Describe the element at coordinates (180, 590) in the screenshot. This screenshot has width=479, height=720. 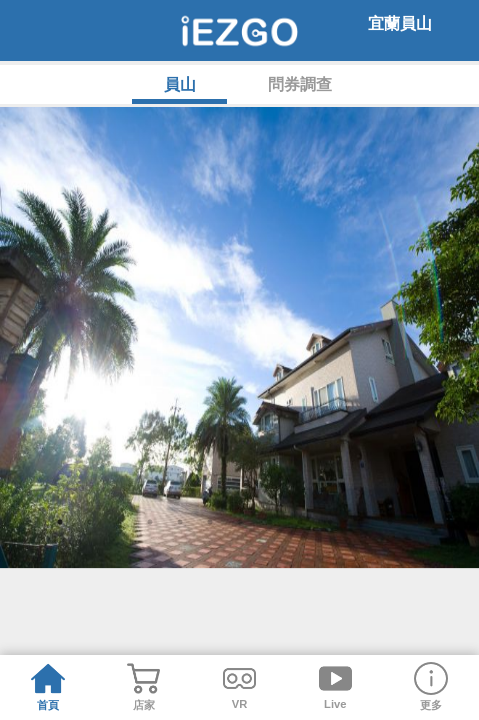
I see `5 [tab]` at that location.